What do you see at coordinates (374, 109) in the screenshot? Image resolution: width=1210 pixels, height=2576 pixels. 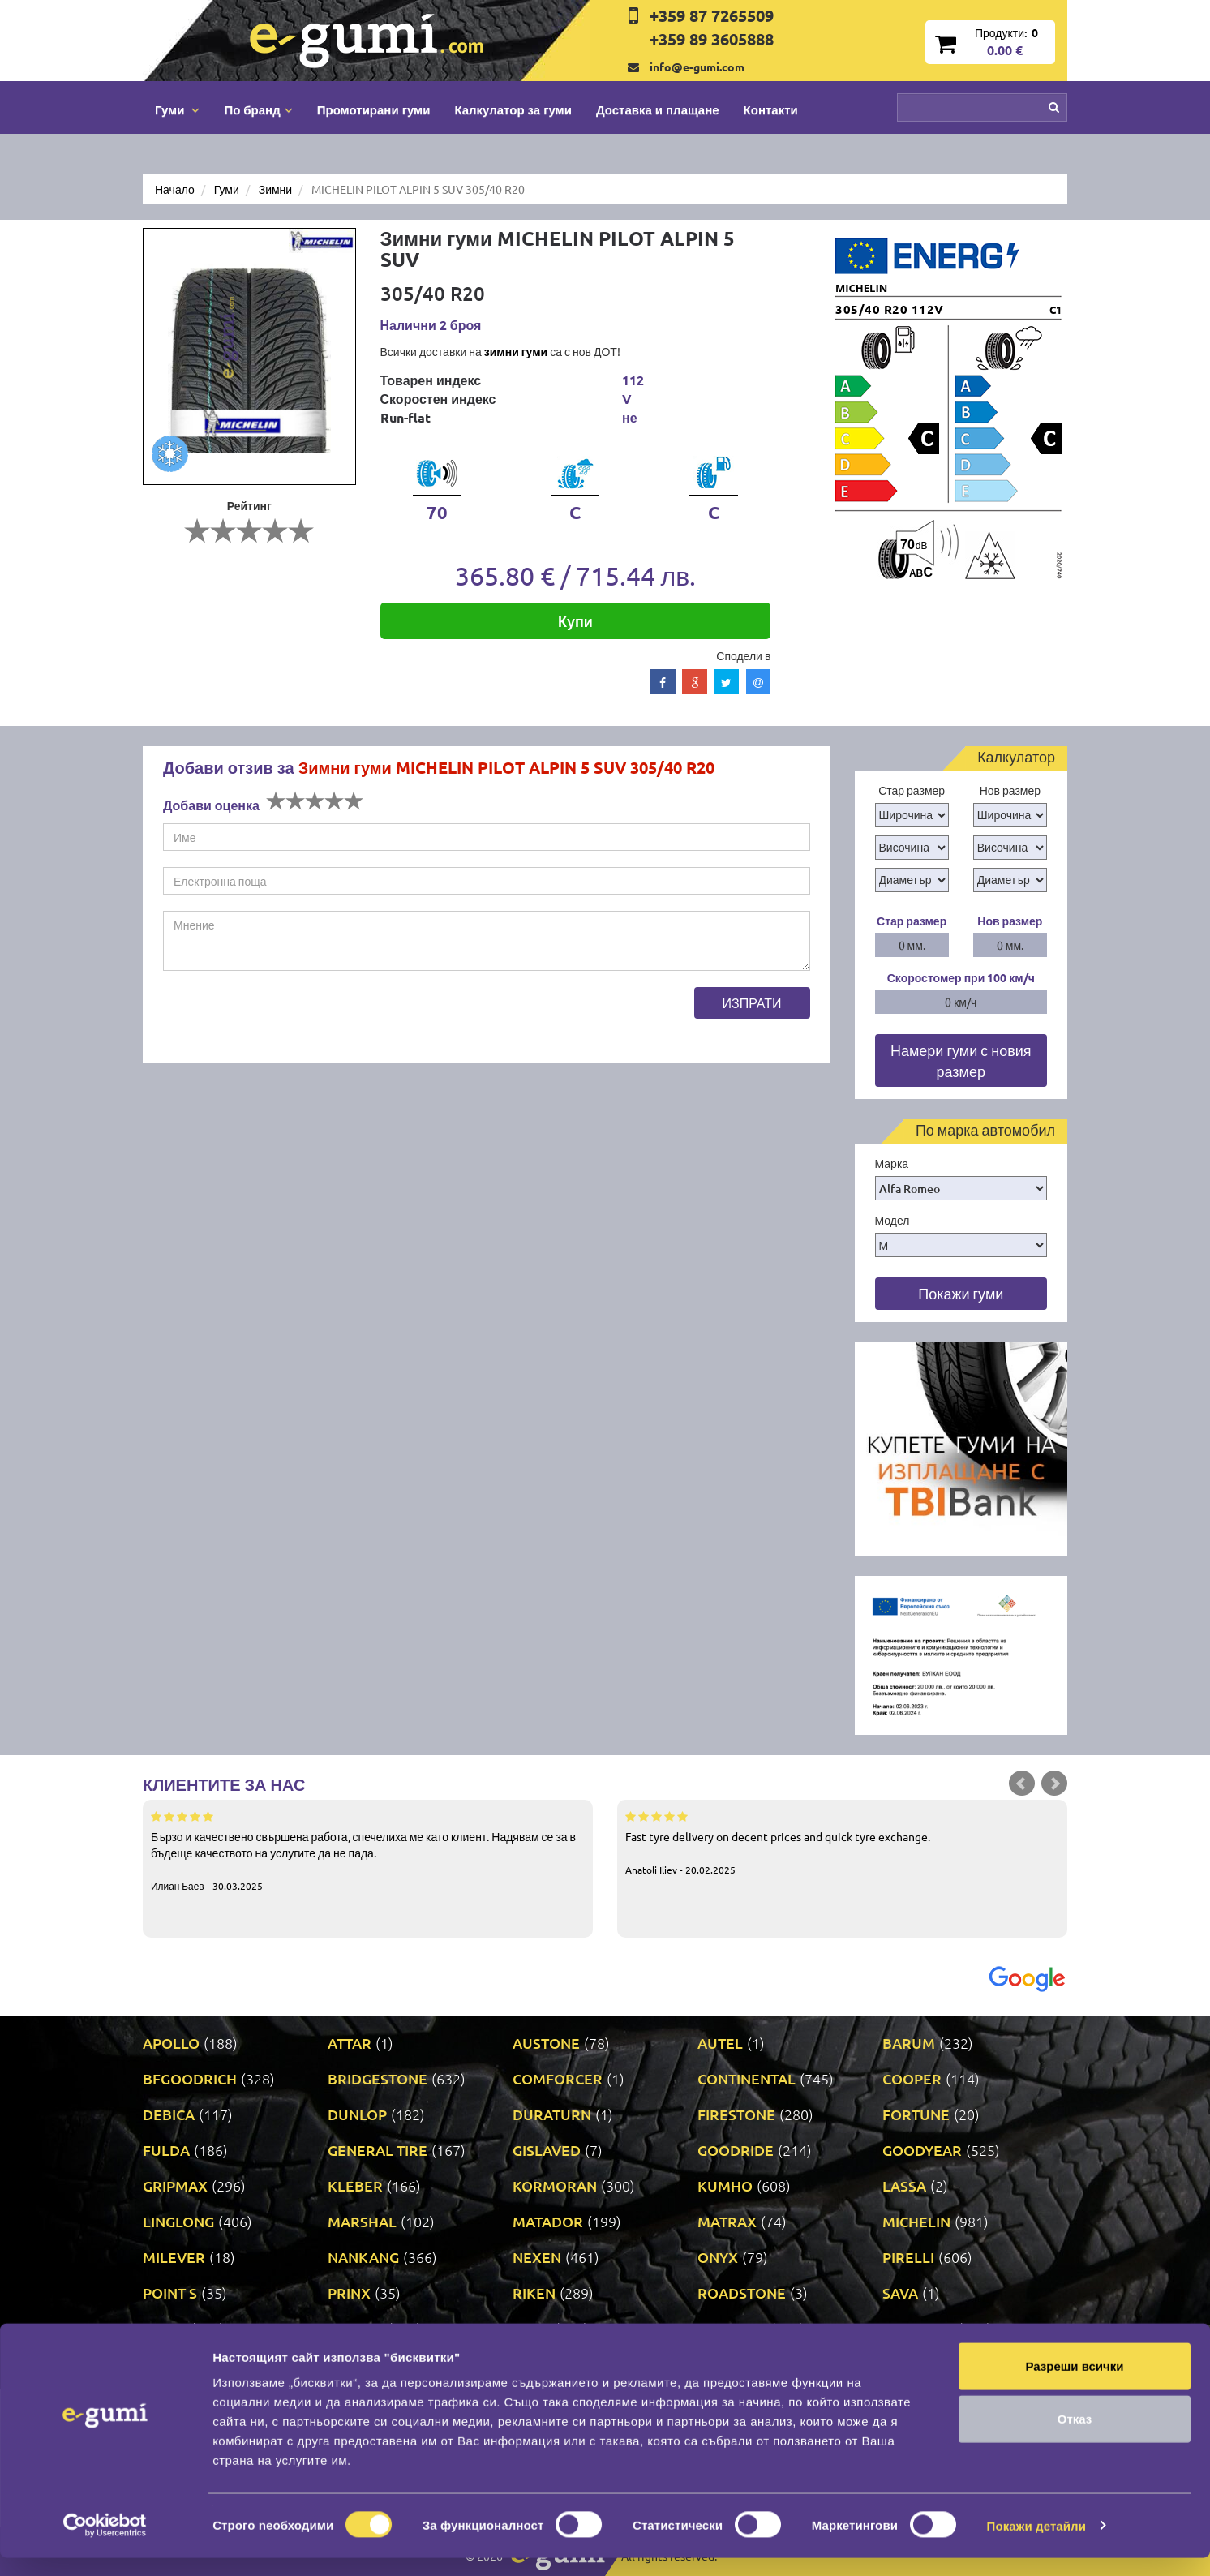 I see `Промотирани гуми` at bounding box center [374, 109].